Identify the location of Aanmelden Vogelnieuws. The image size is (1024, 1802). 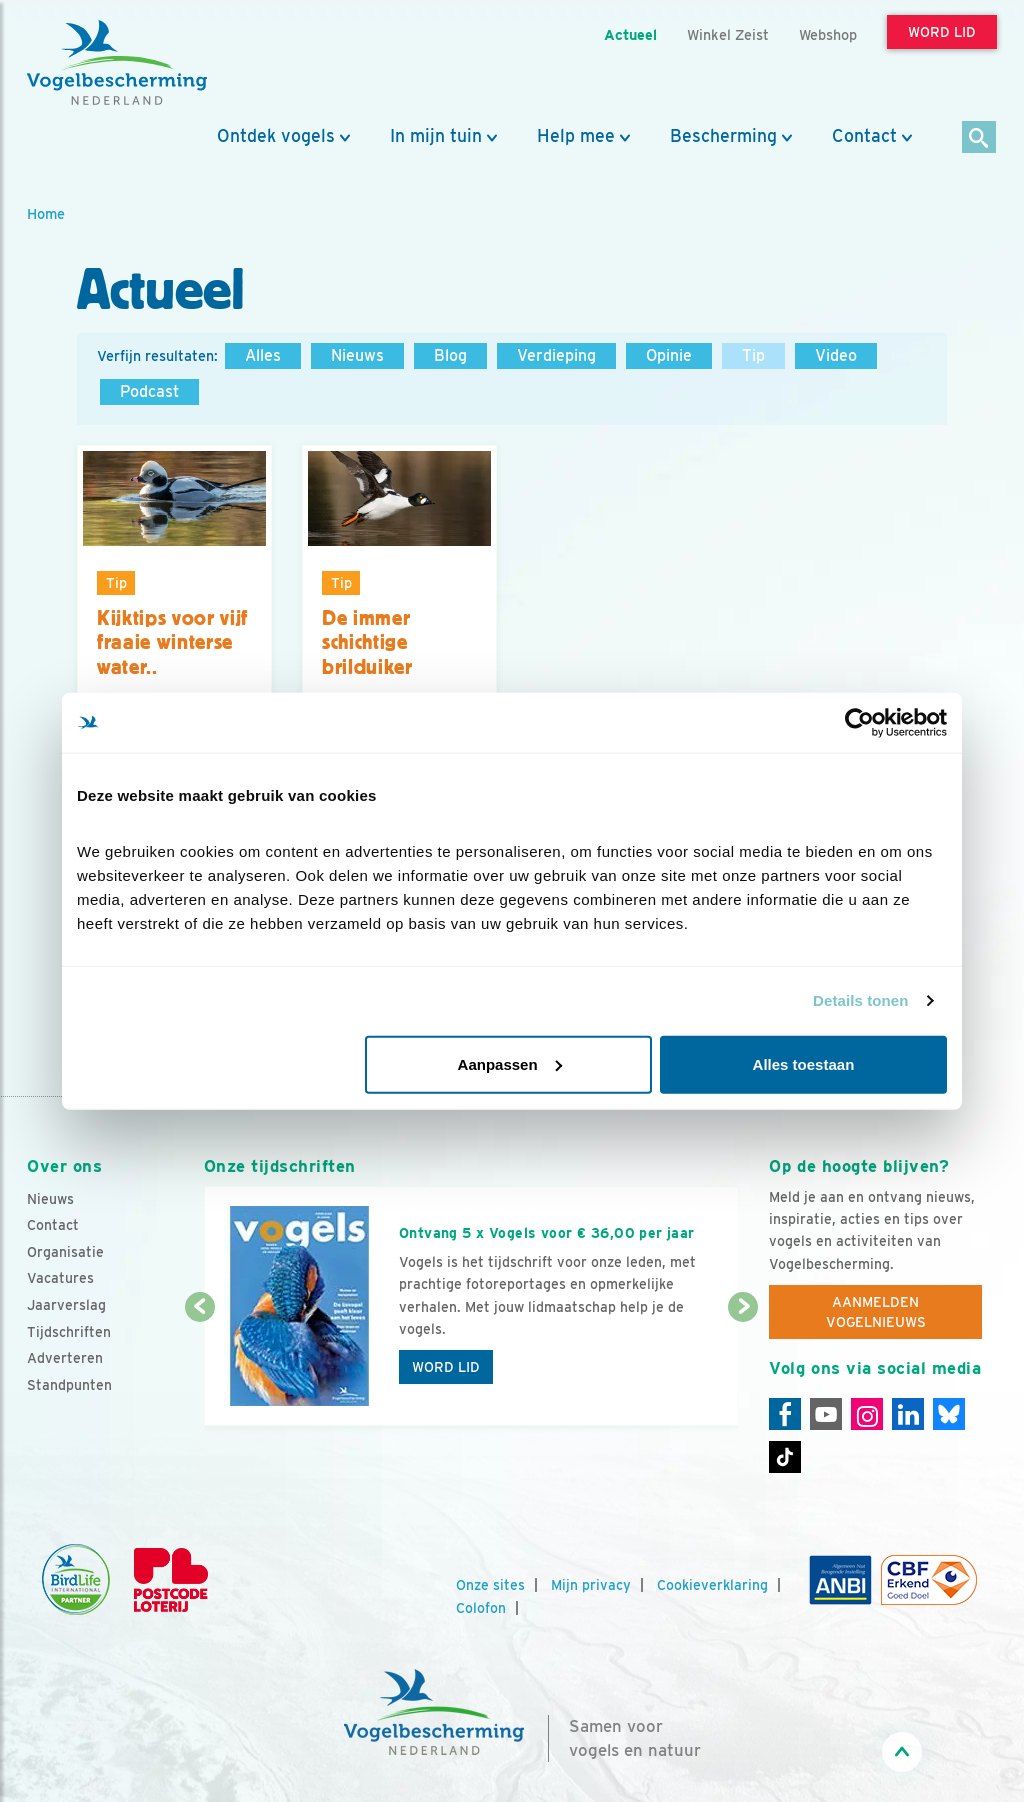
(876, 1312).